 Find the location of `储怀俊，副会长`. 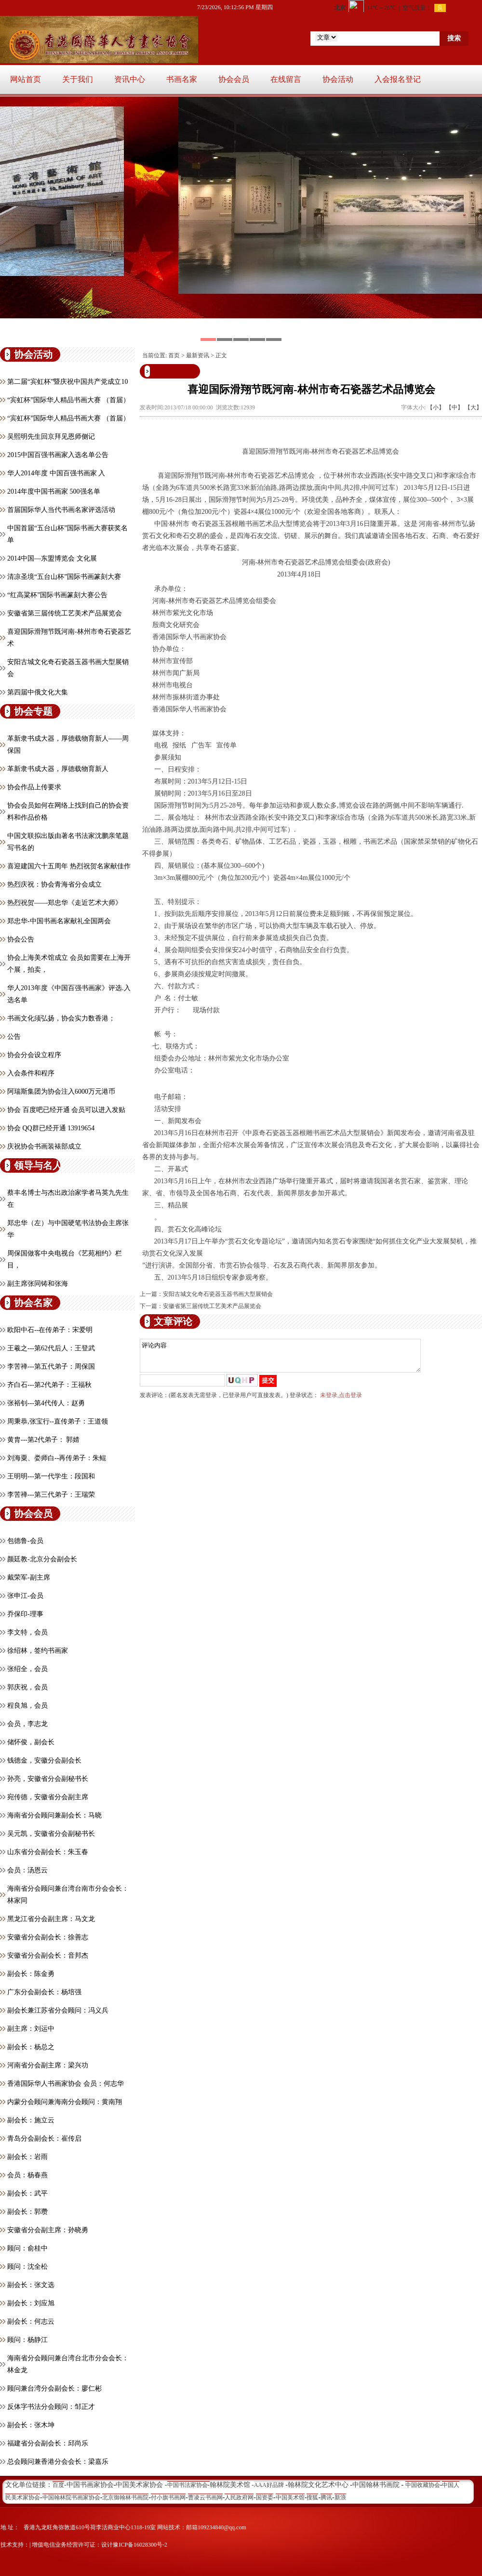

储怀俊，副会长 is located at coordinates (30, 1742).